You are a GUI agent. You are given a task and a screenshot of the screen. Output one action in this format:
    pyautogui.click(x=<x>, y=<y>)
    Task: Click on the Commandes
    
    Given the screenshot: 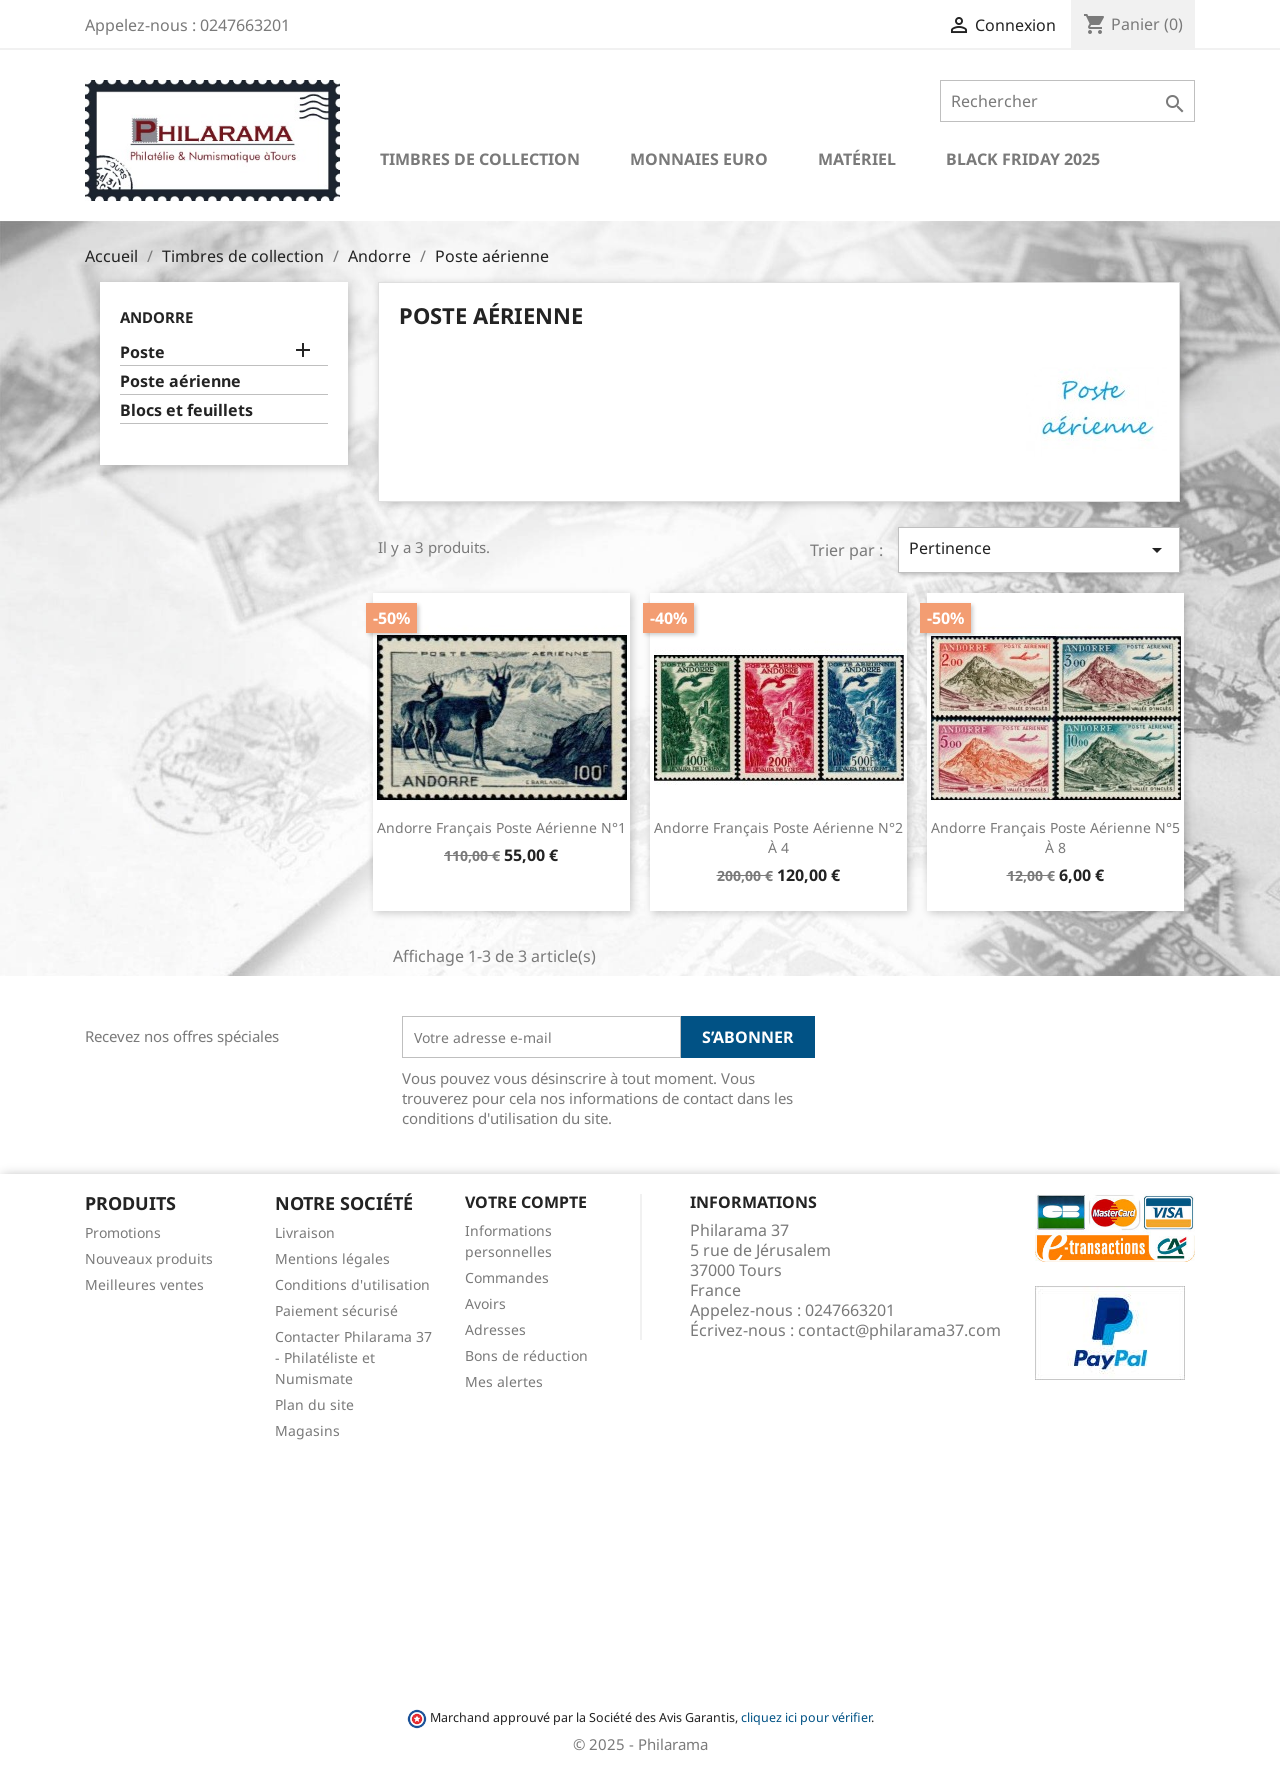 What is the action you would take?
    pyautogui.click(x=507, y=1277)
    